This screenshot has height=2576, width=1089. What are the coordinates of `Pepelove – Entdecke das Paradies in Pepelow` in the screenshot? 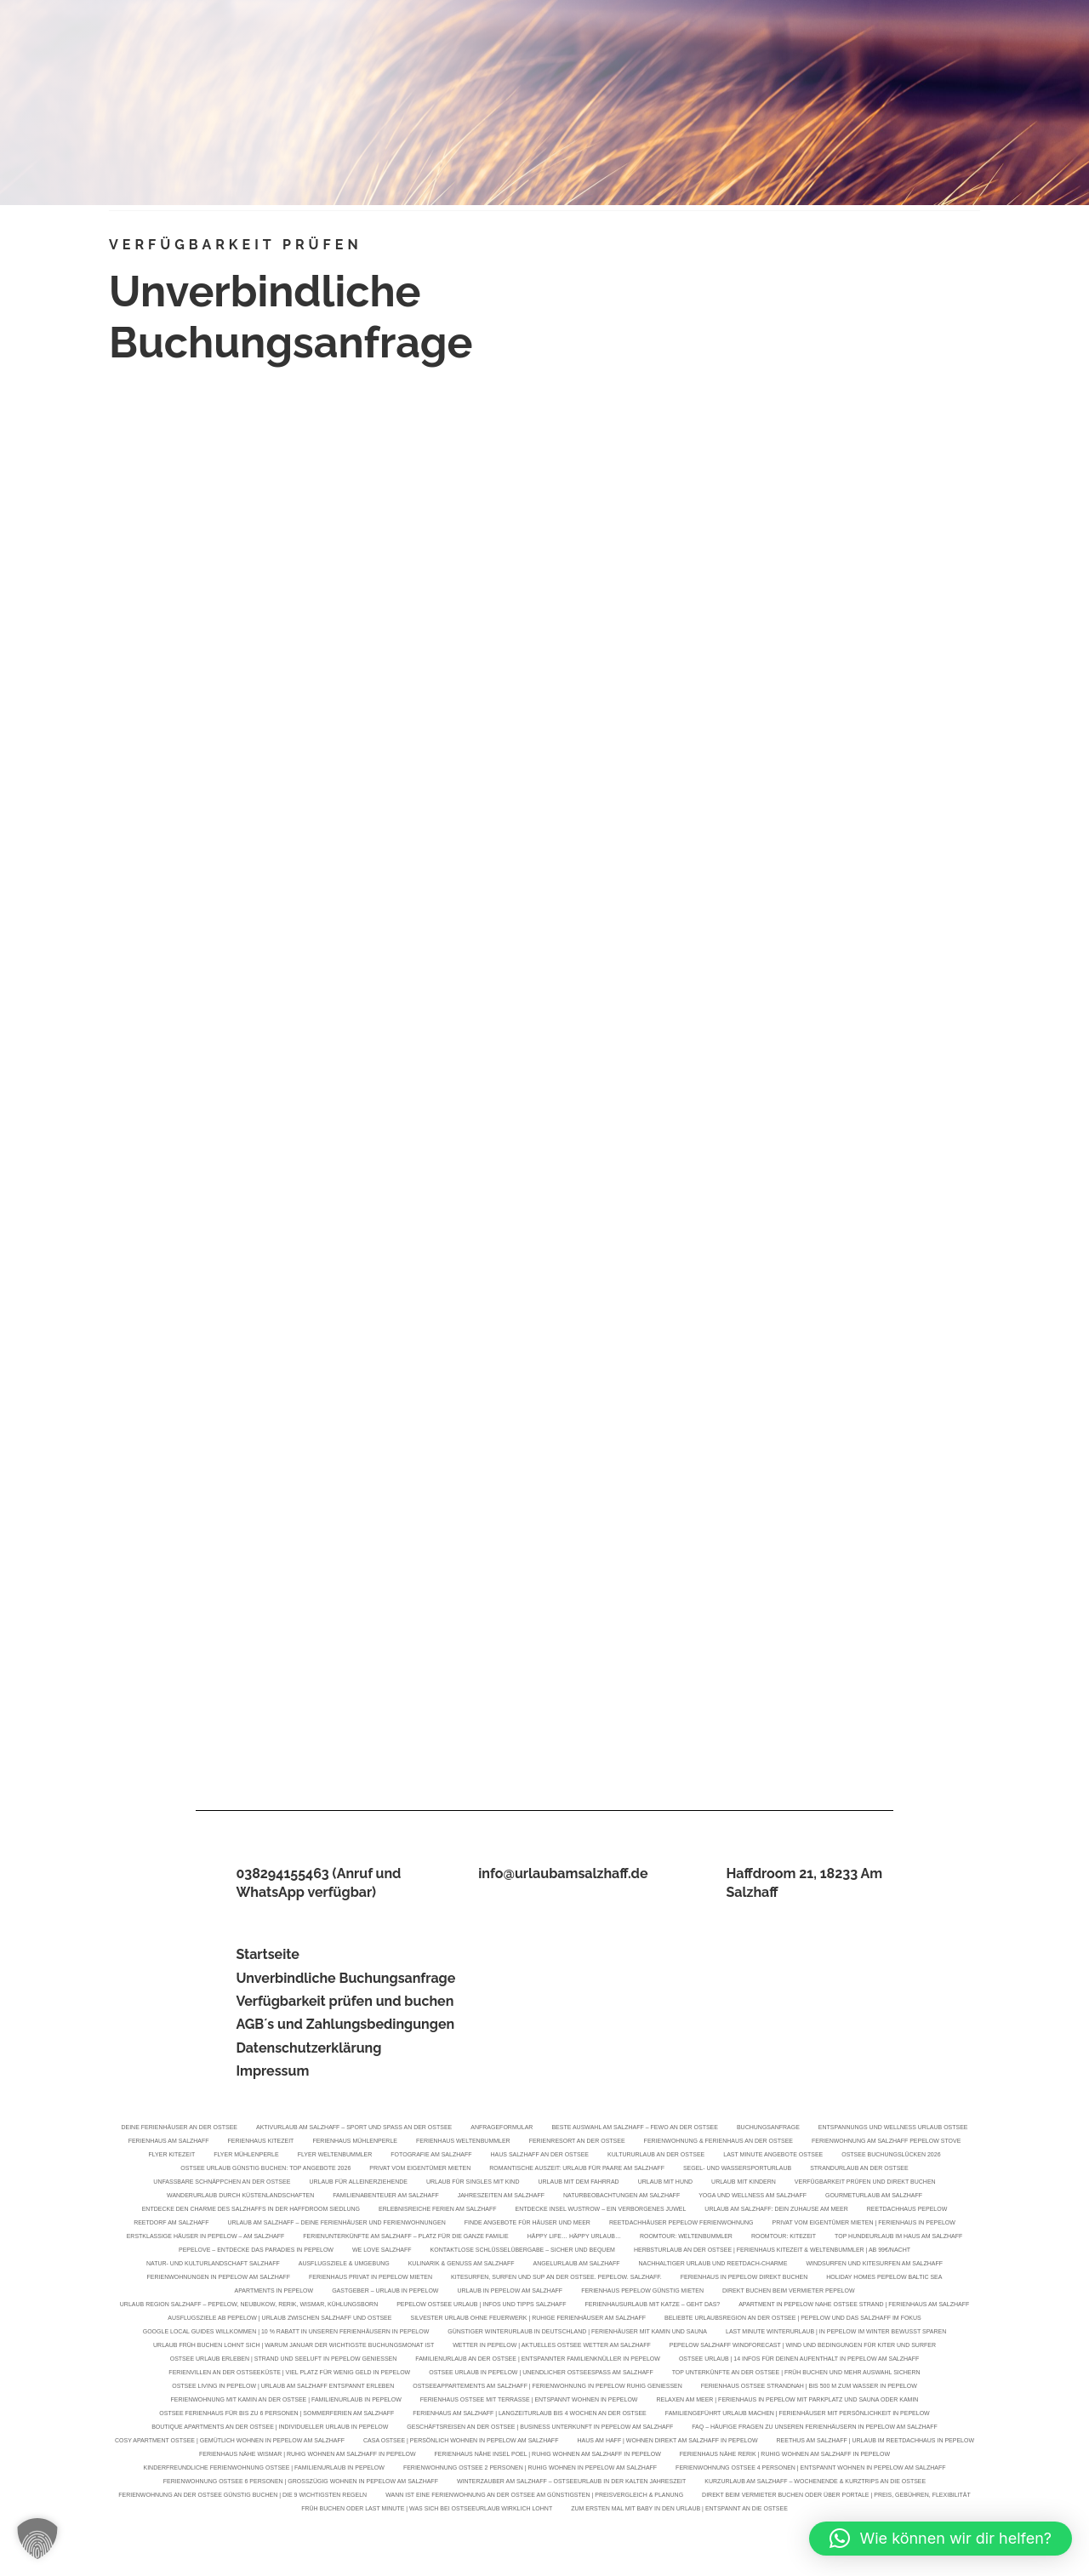 It's located at (256, 2251).